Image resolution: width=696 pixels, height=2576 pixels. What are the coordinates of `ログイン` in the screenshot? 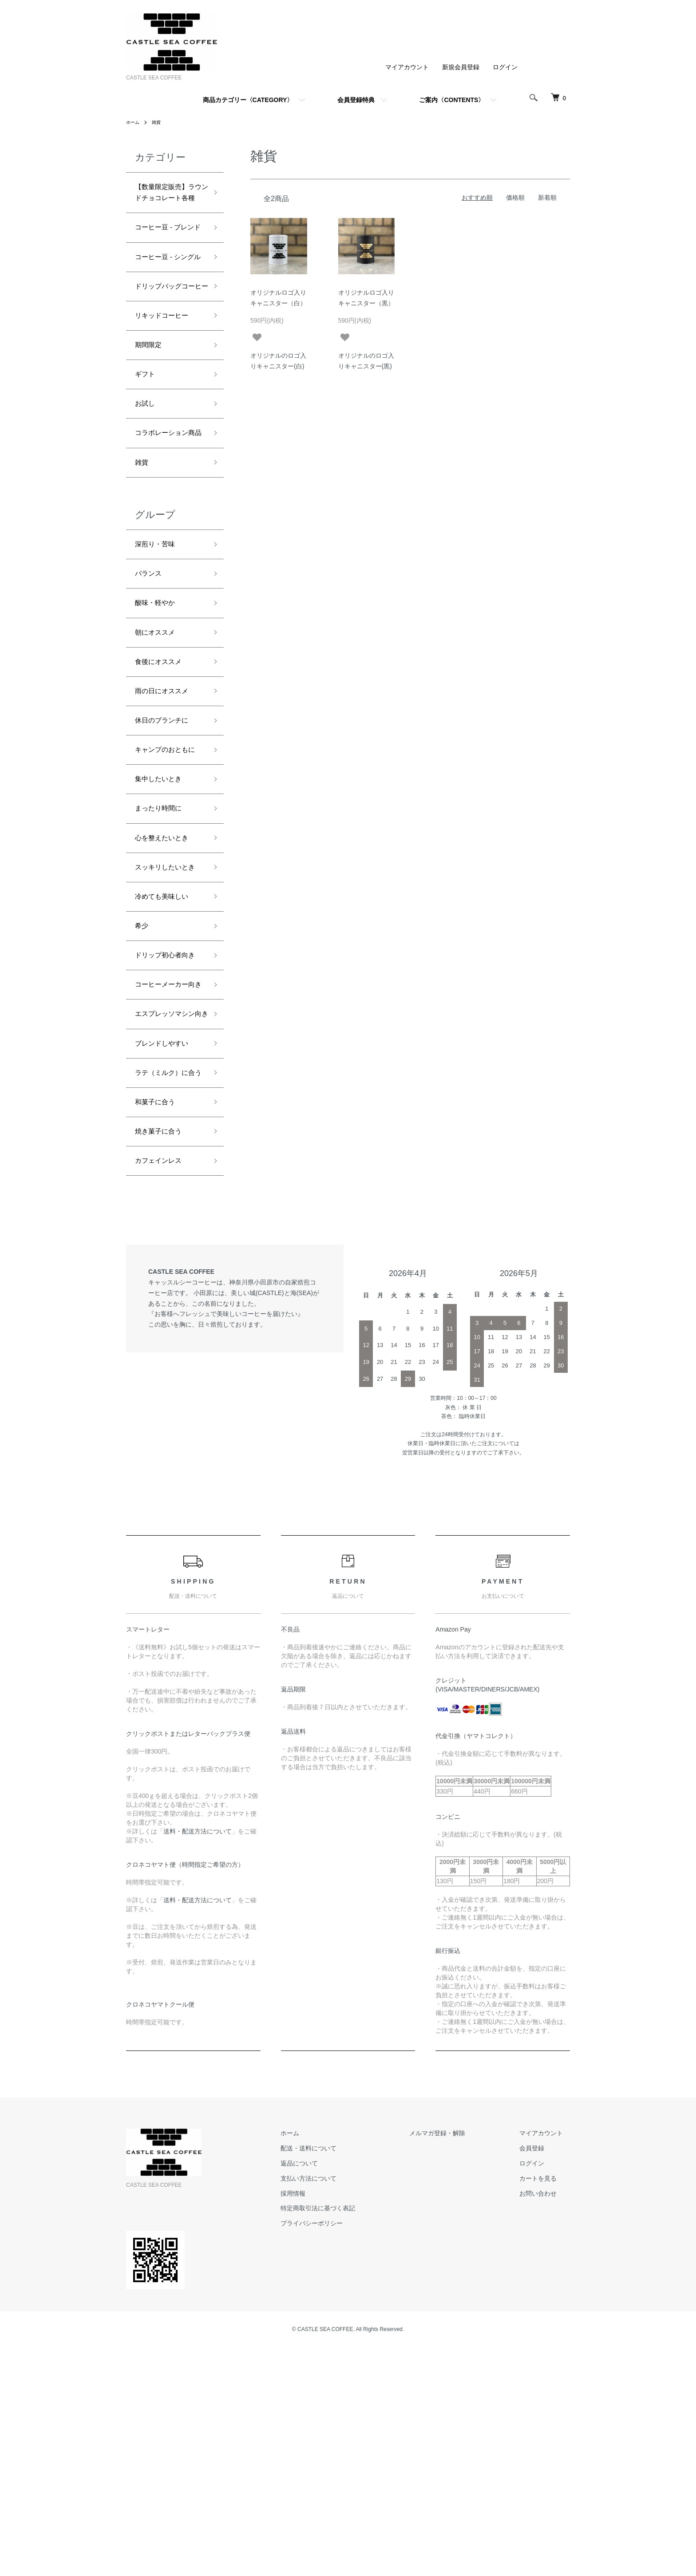 It's located at (505, 67).